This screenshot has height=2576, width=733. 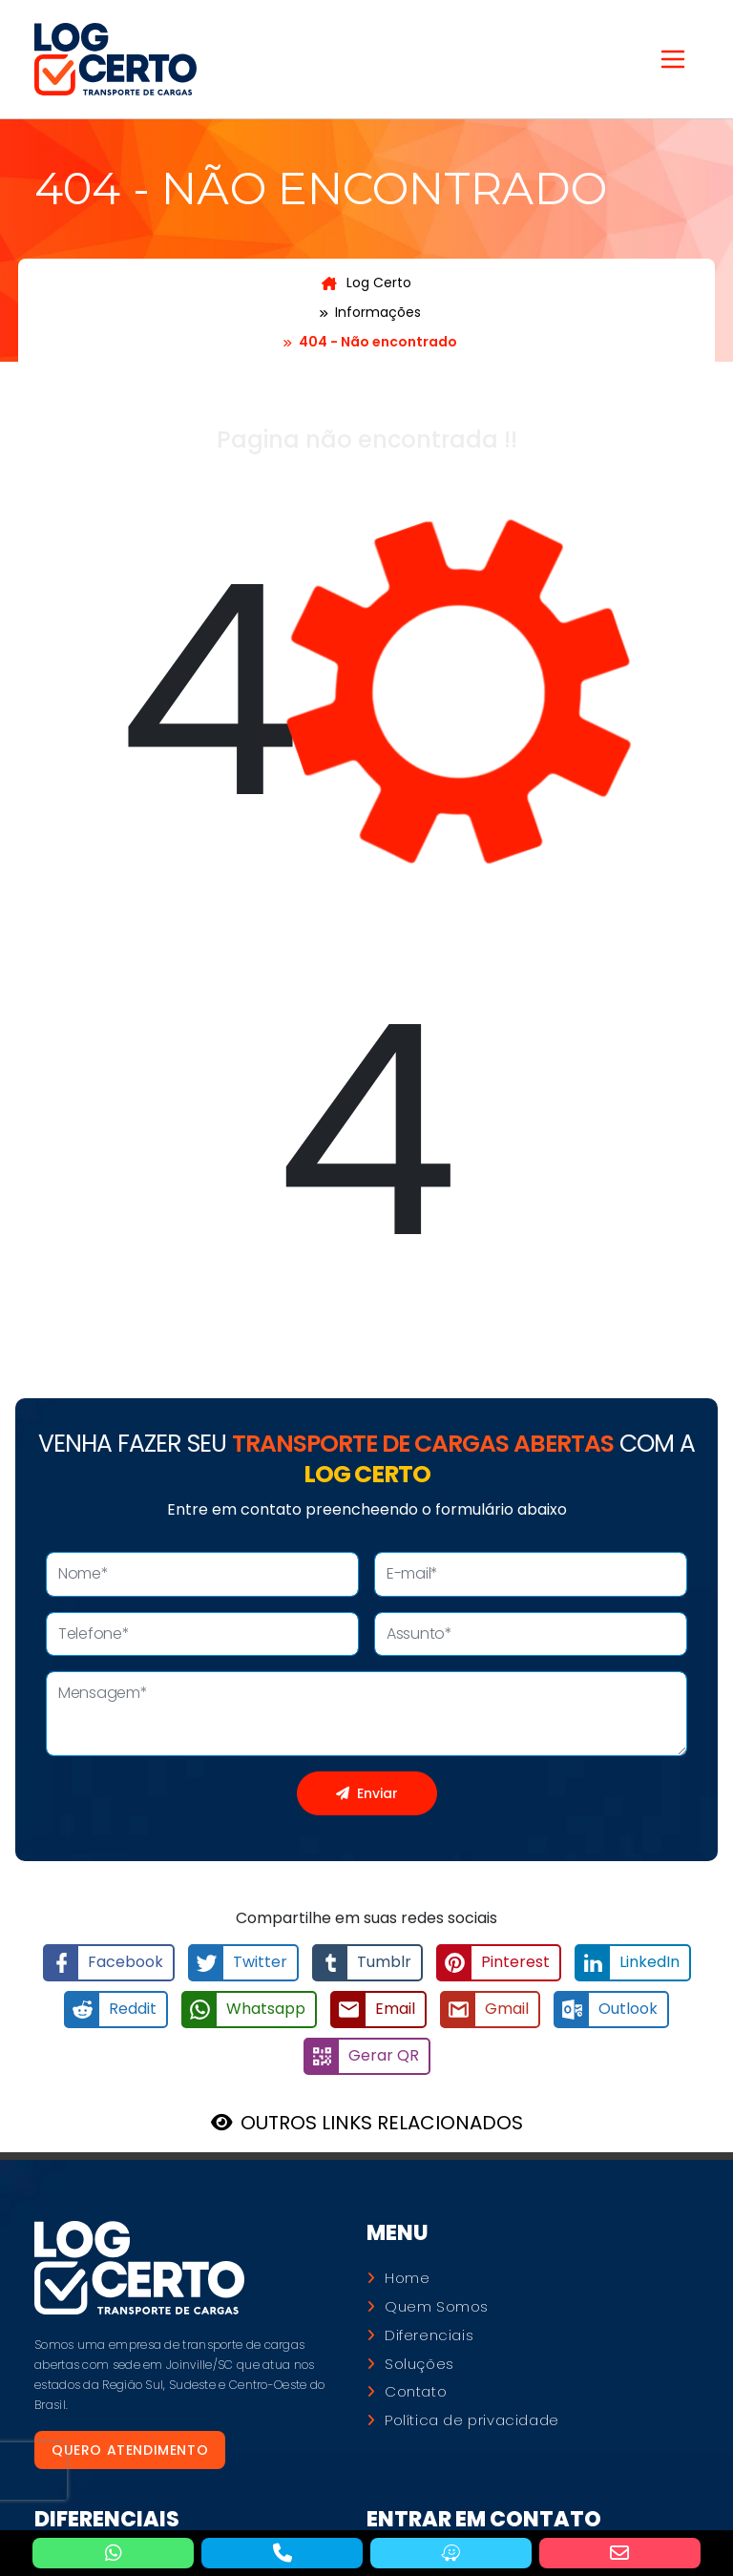 What do you see at coordinates (429, 2335) in the screenshot?
I see `Diferenciais` at bounding box center [429, 2335].